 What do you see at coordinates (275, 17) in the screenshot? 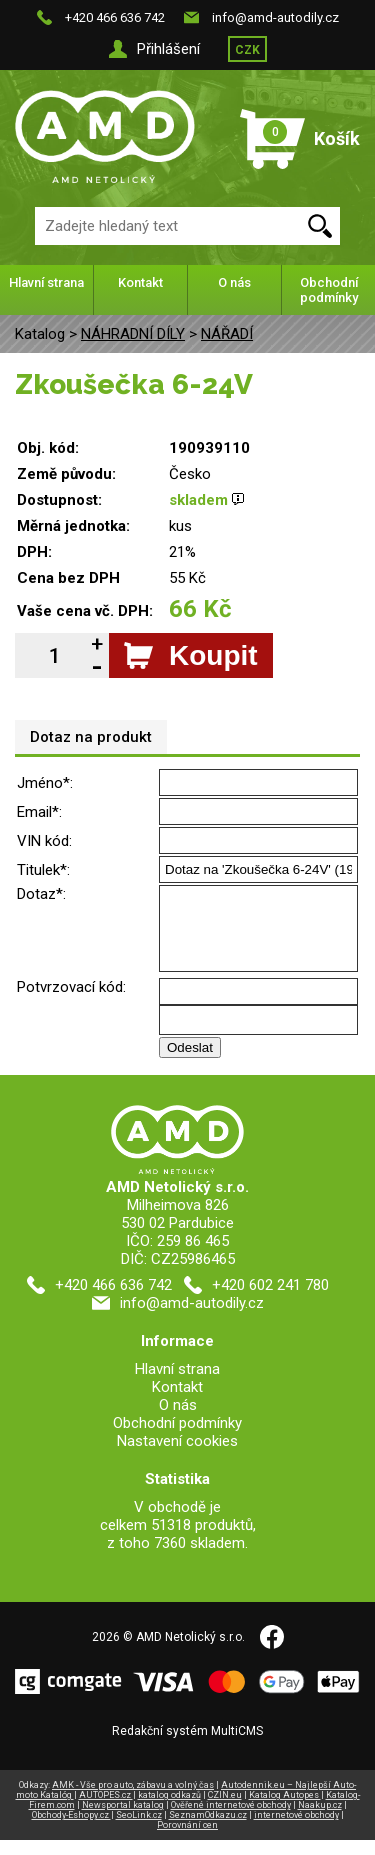
I see `info@amd-autodily.cz` at bounding box center [275, 17].